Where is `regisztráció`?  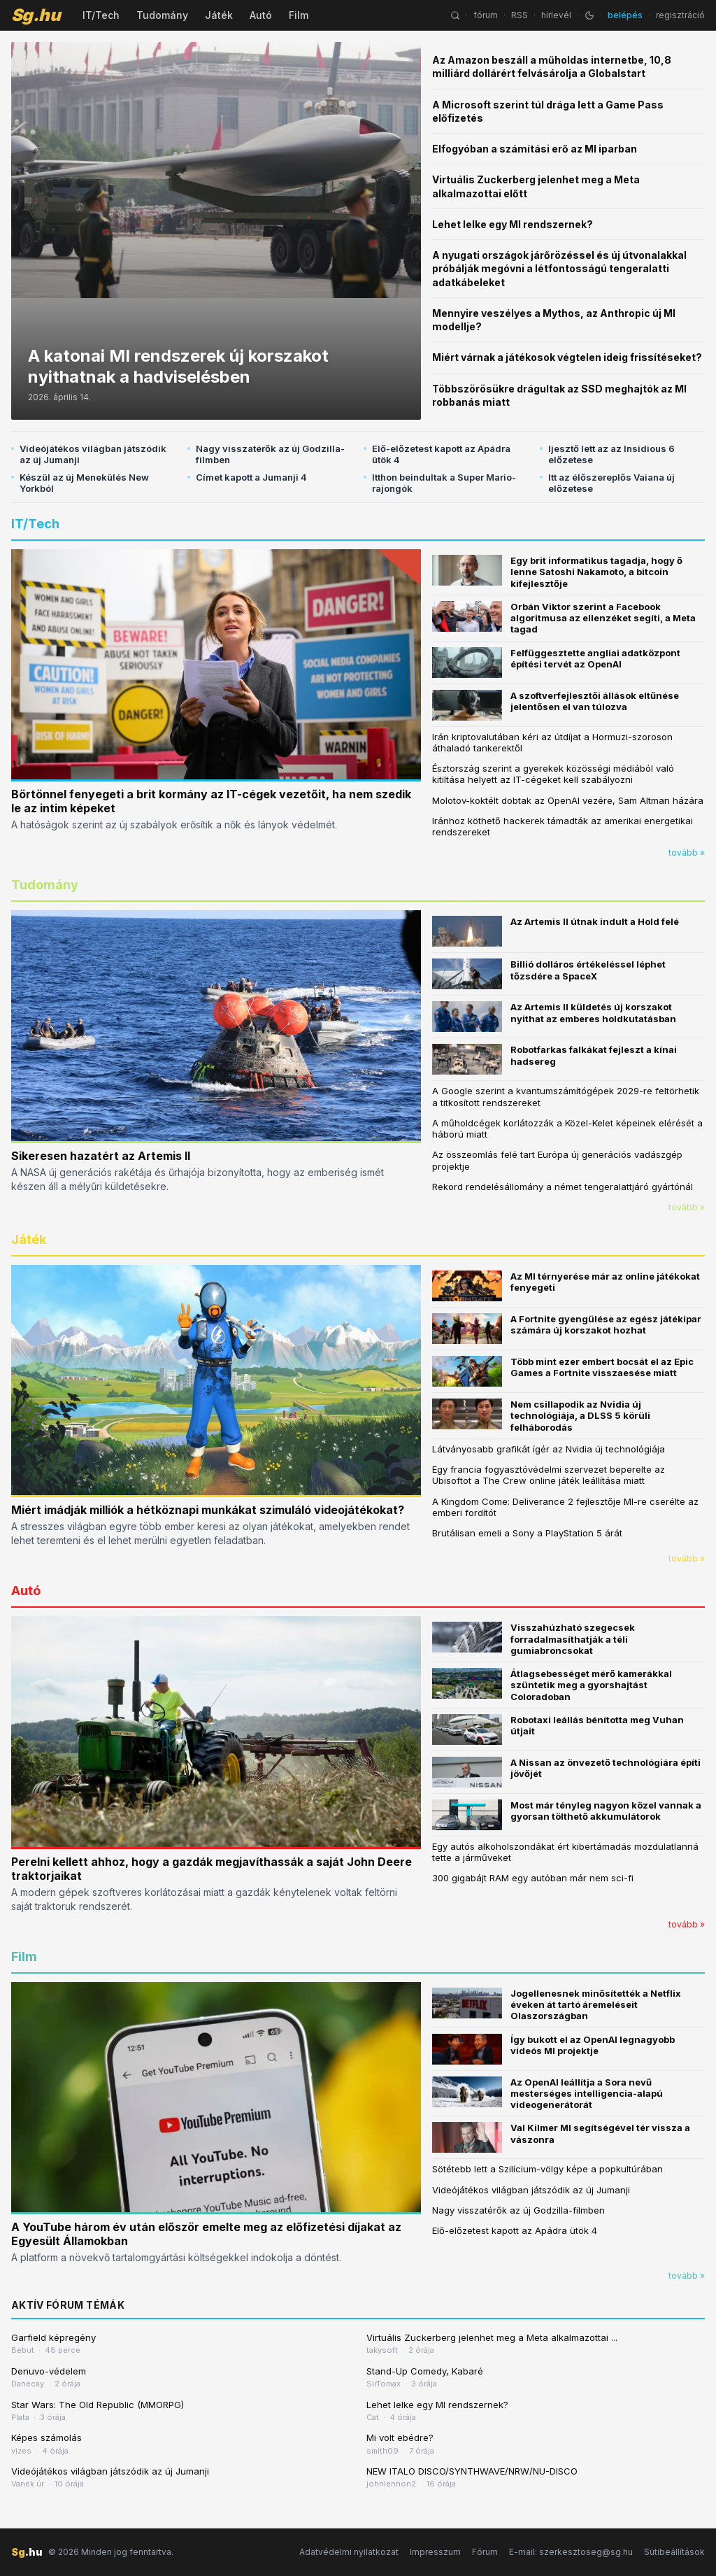 regisztráció is located at coordinates (680, 15).